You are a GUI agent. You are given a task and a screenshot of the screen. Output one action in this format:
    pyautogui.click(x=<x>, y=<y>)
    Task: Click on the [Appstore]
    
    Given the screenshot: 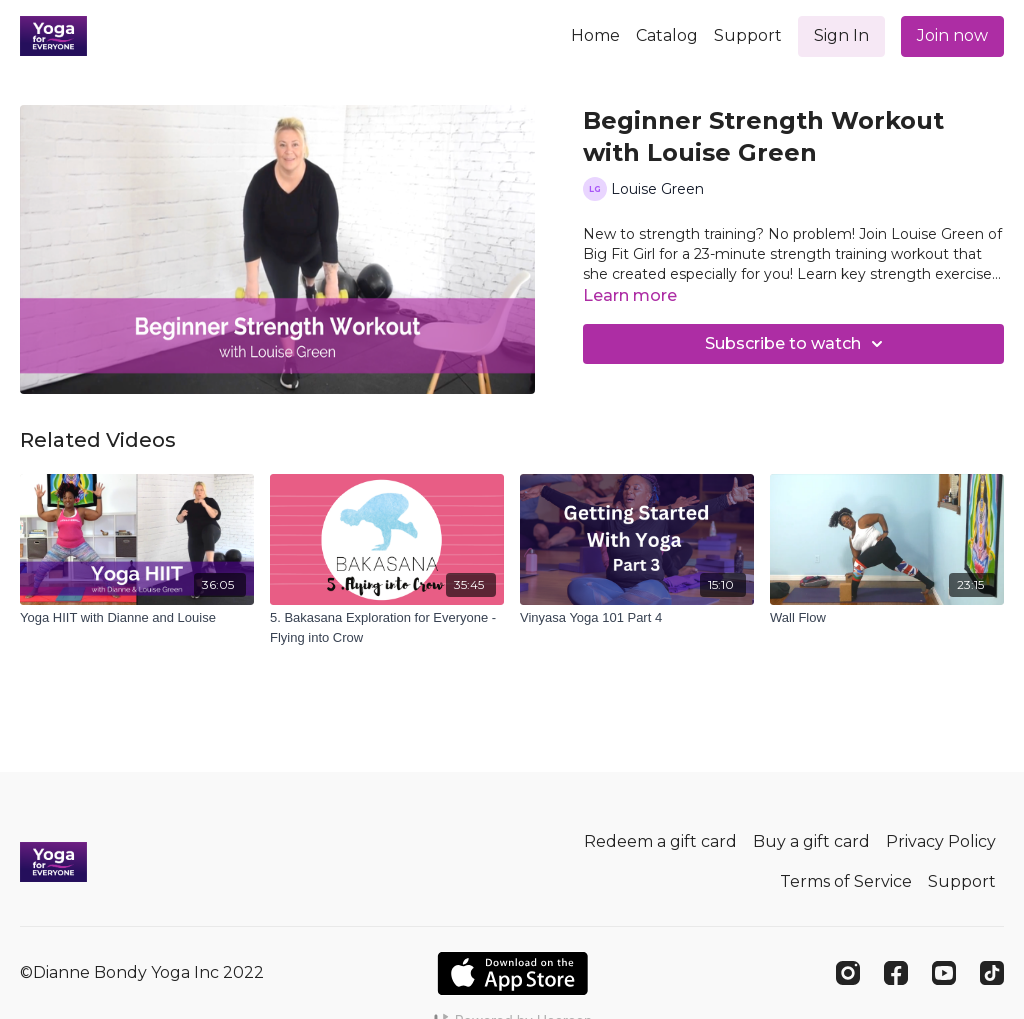 What is the action you would take?
    pyautogui.click(x=512, y=973)
    